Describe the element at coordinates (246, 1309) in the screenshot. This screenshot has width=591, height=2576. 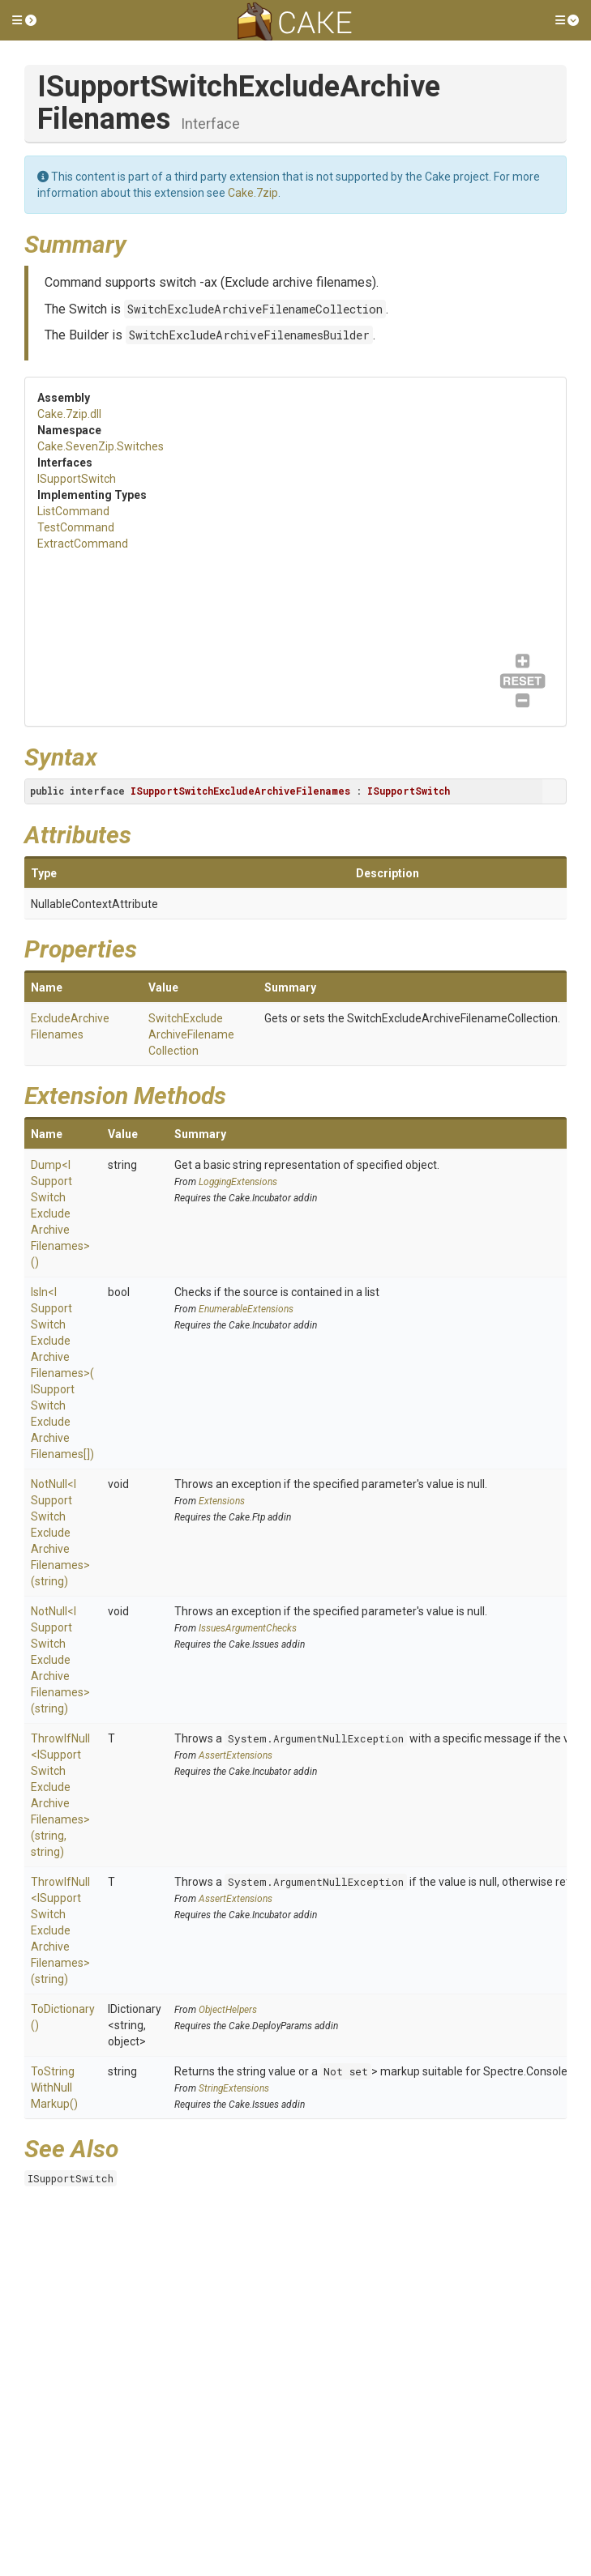
I see `EnumerableExtensions` at that location.